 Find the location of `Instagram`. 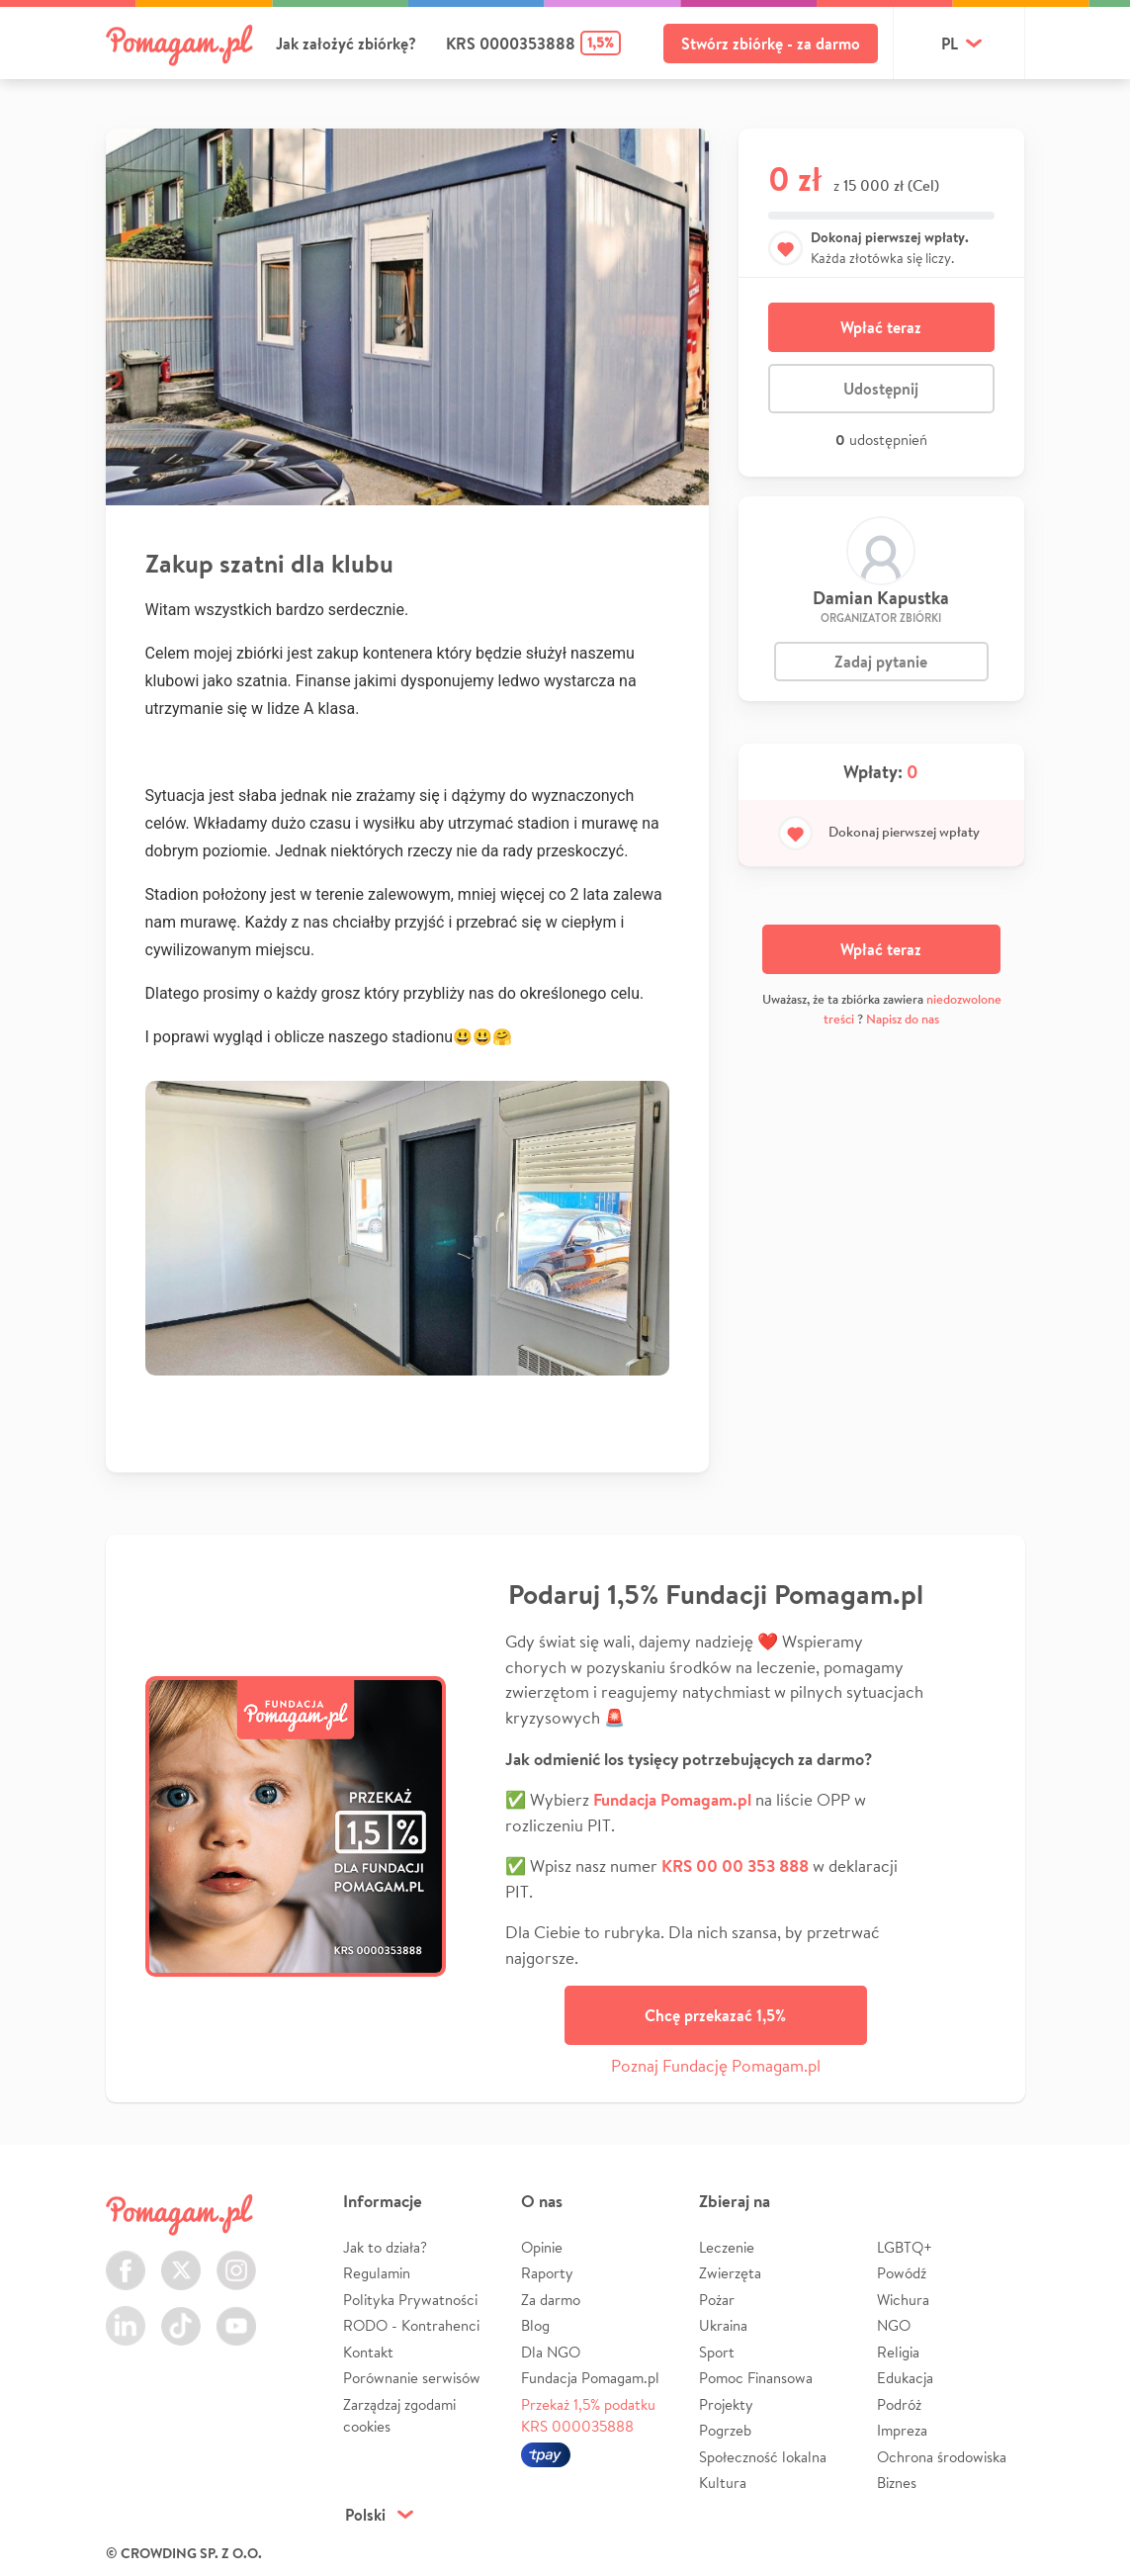

Instagram is located at coordinates (236, 2259).